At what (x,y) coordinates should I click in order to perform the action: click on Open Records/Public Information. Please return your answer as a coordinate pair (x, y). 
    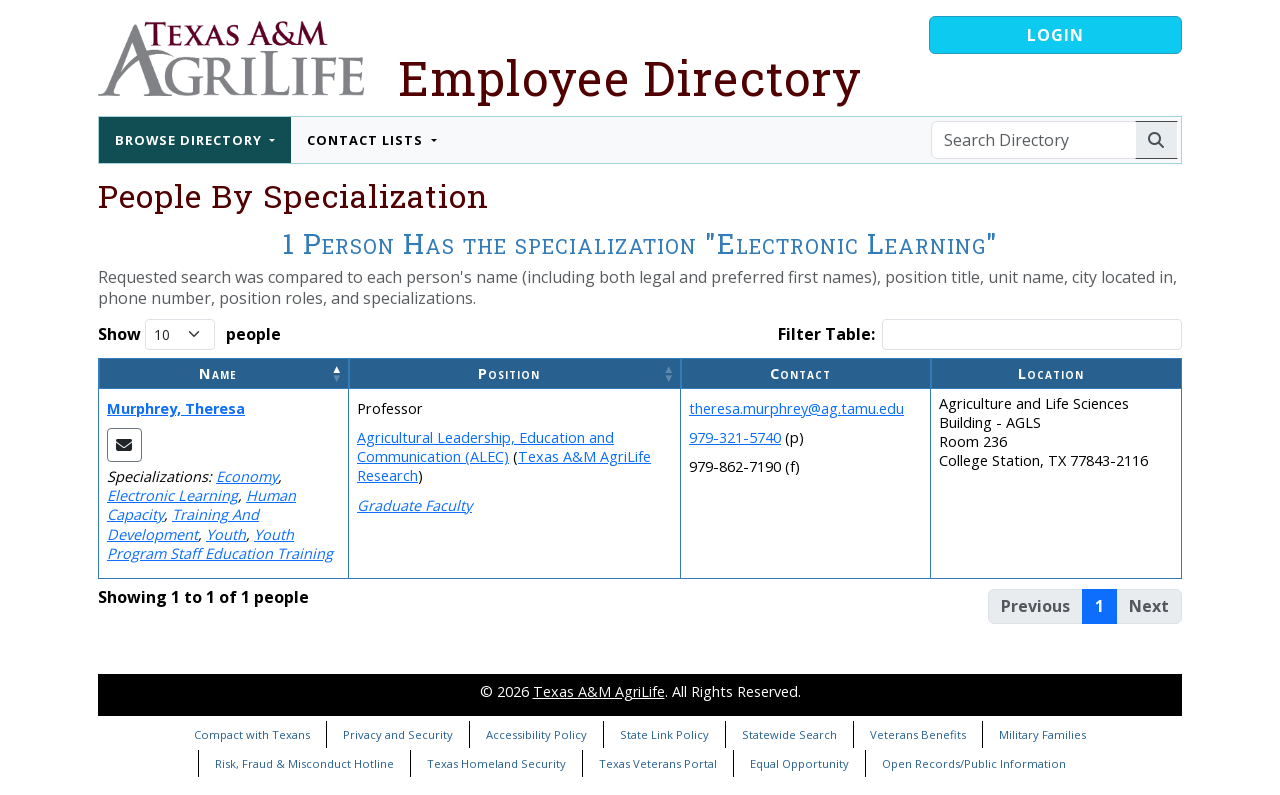
    Looking at the image, I should click on (974, 763).